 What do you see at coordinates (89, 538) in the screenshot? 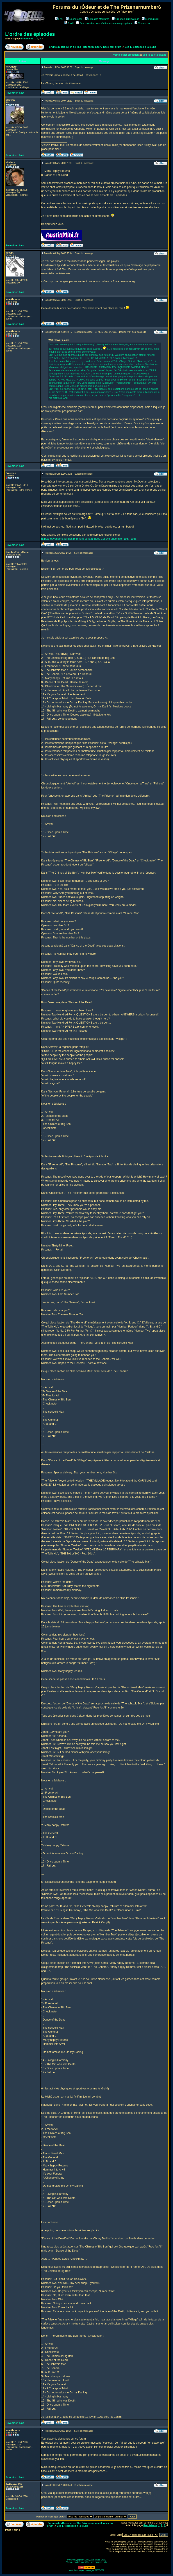
I see `http://theavengers.fr/index.php/hors-serie/annees-1960/le-prisonnier-1967-1968` at bounding box center [89, 538].